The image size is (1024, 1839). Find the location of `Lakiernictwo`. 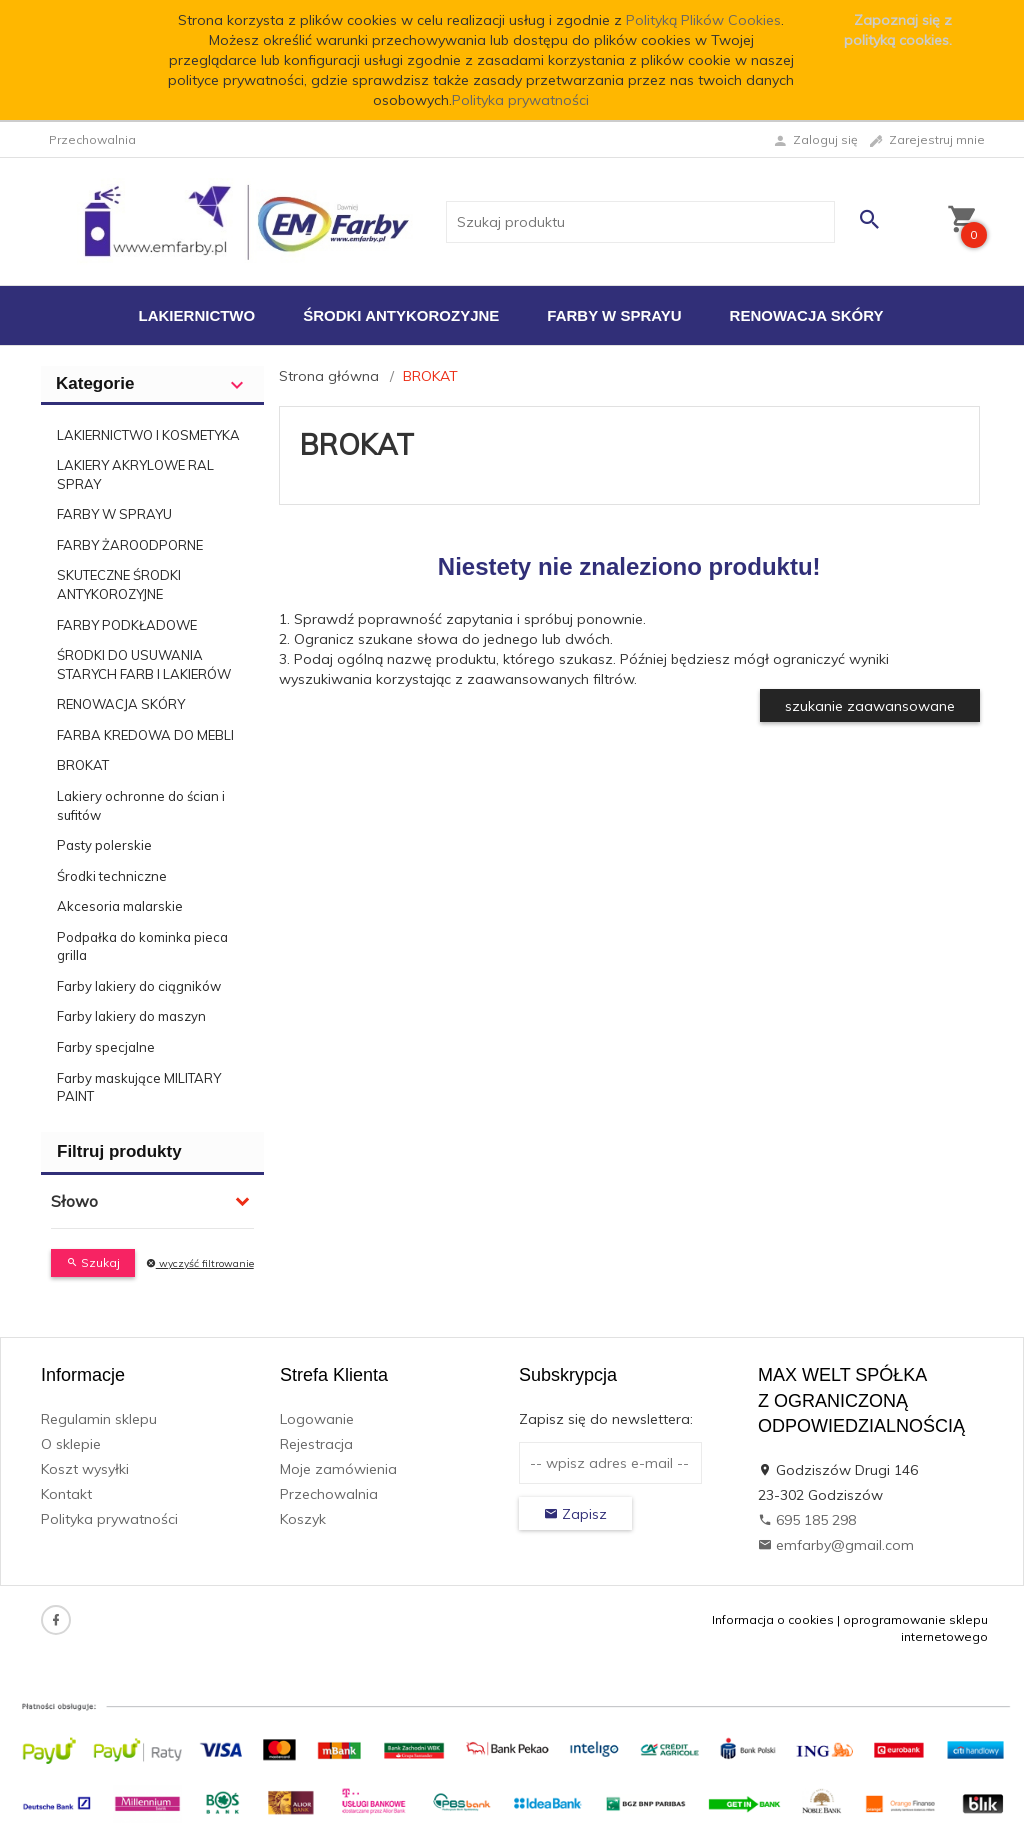

Lakiernictwo is located at coordinates (197, 315).